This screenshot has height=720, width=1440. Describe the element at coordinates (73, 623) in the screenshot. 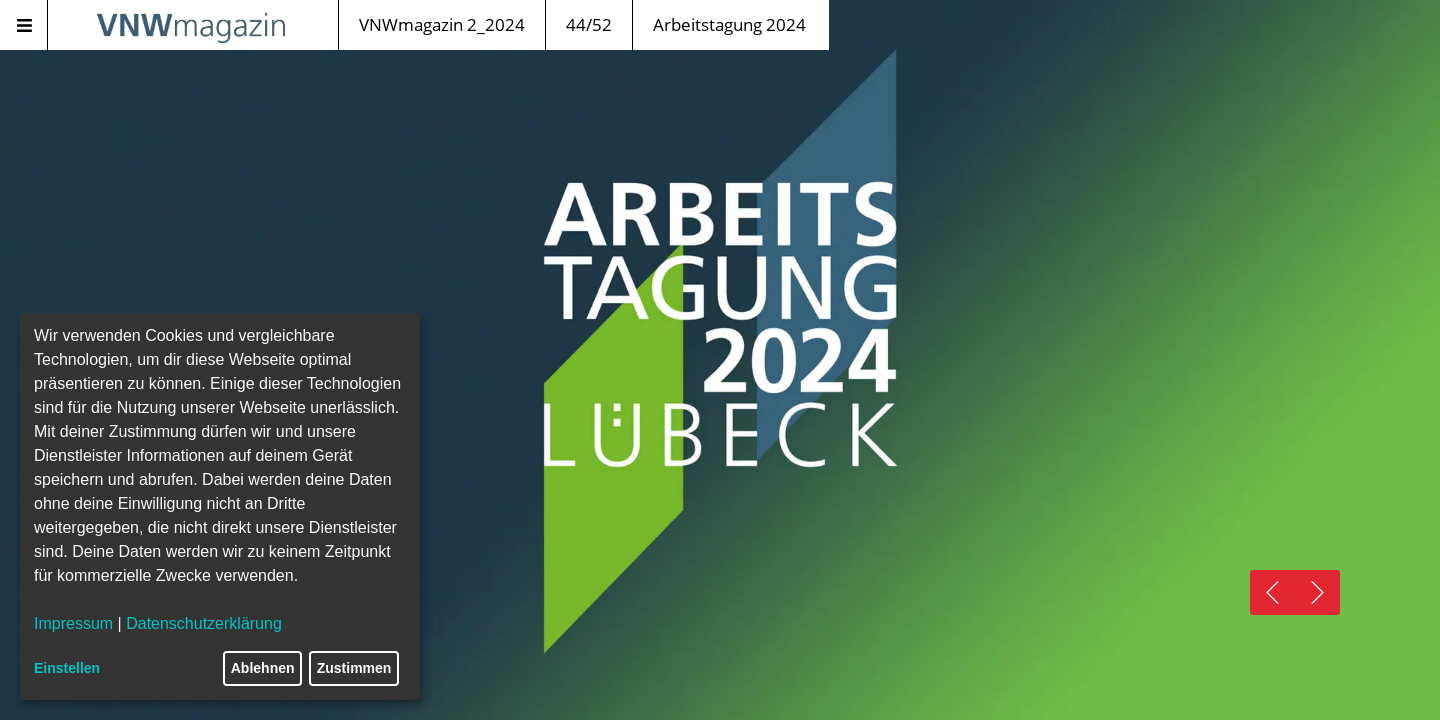

I see `Impressum` at that location.